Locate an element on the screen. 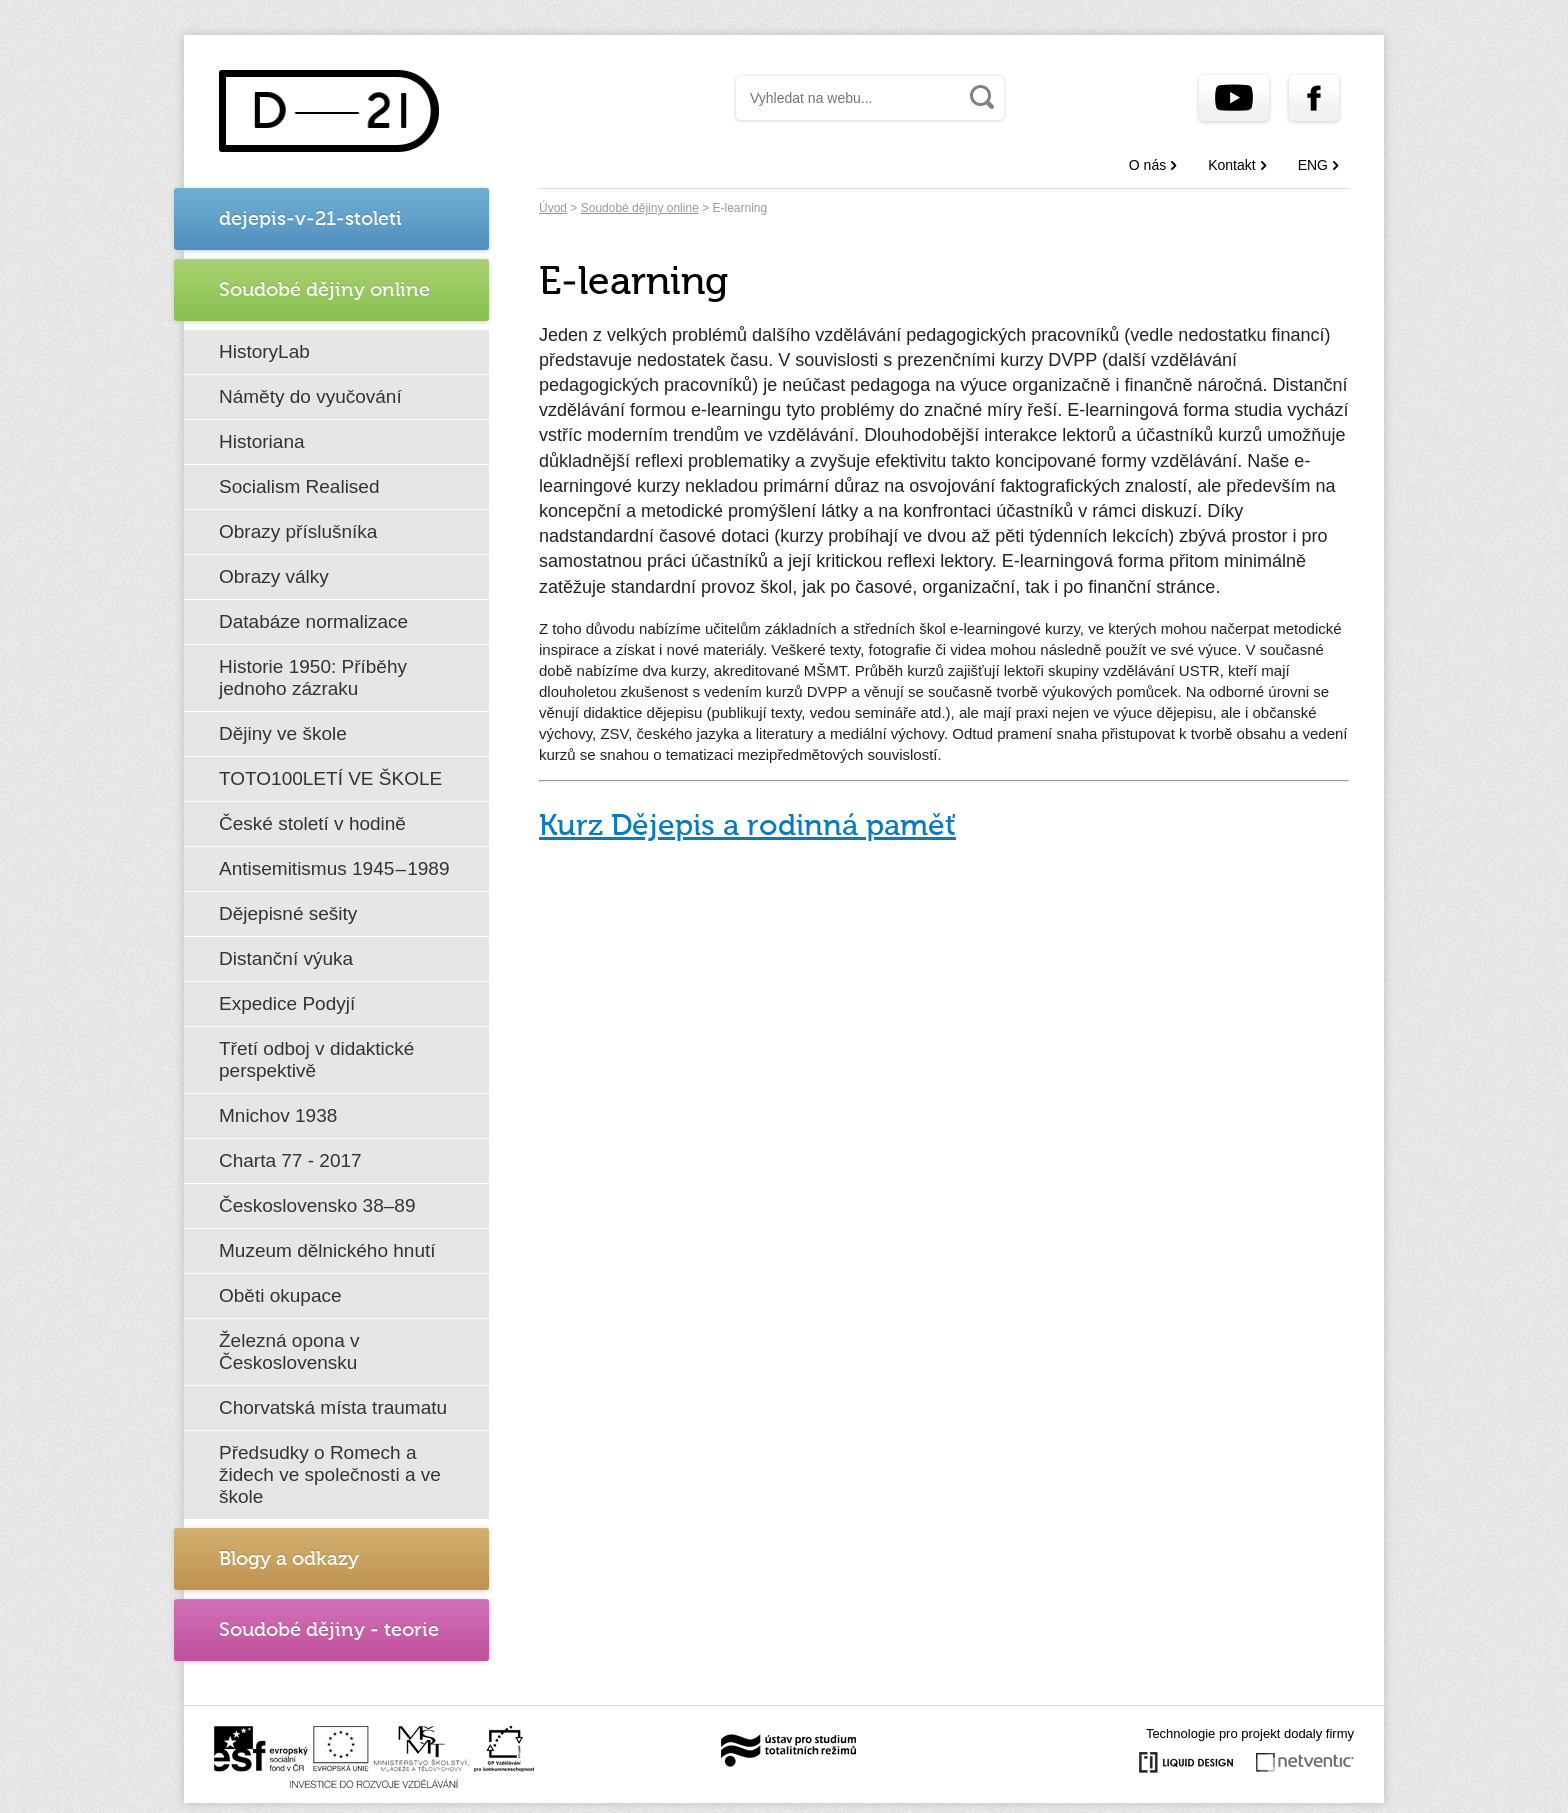 This screenshot has width=1568, height=1813. Předsudky o Romech a židech ve společnosti a ve škole is located at coordinates (330, 1474).